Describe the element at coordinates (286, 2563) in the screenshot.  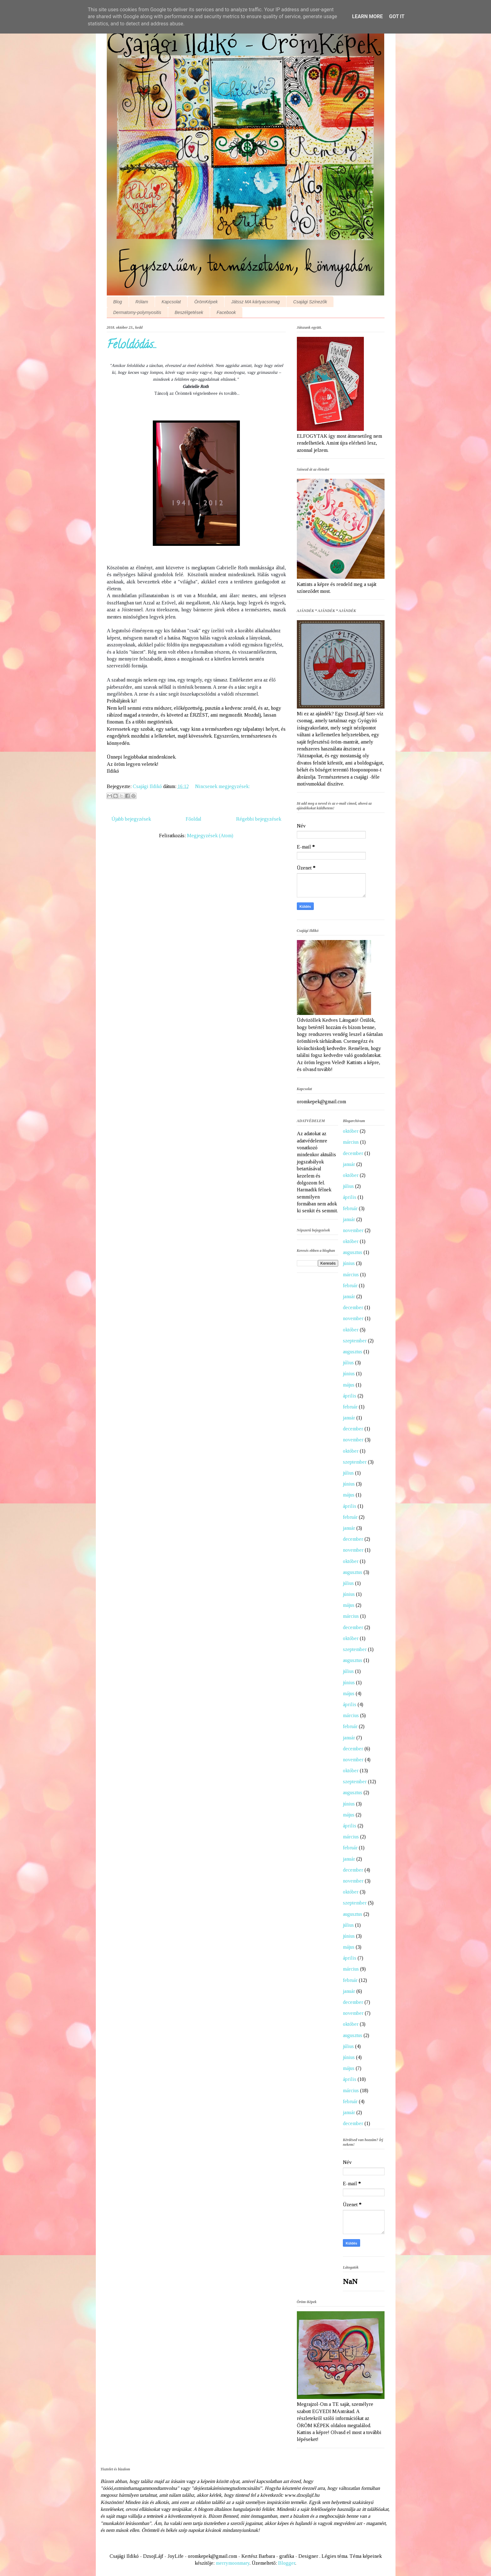
I see `Blogger` at that location.